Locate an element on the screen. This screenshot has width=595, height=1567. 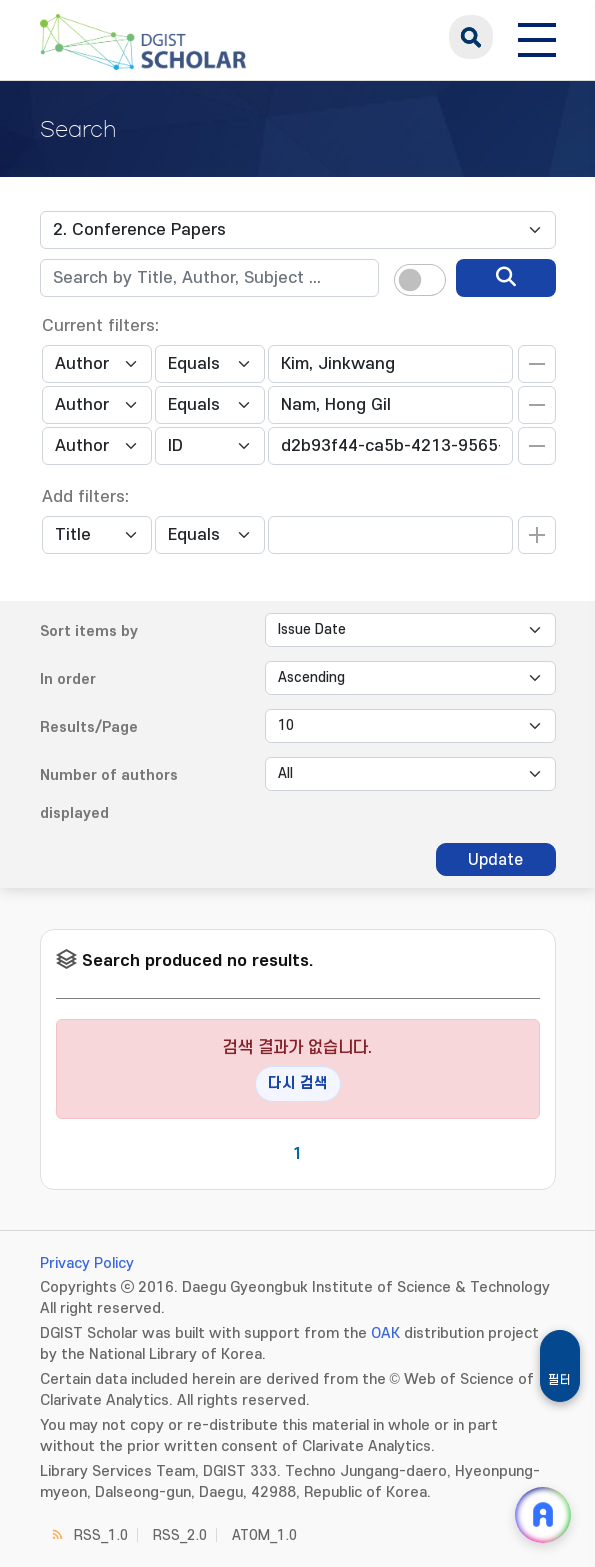
Results/Page is located at coordinates (89, 727).